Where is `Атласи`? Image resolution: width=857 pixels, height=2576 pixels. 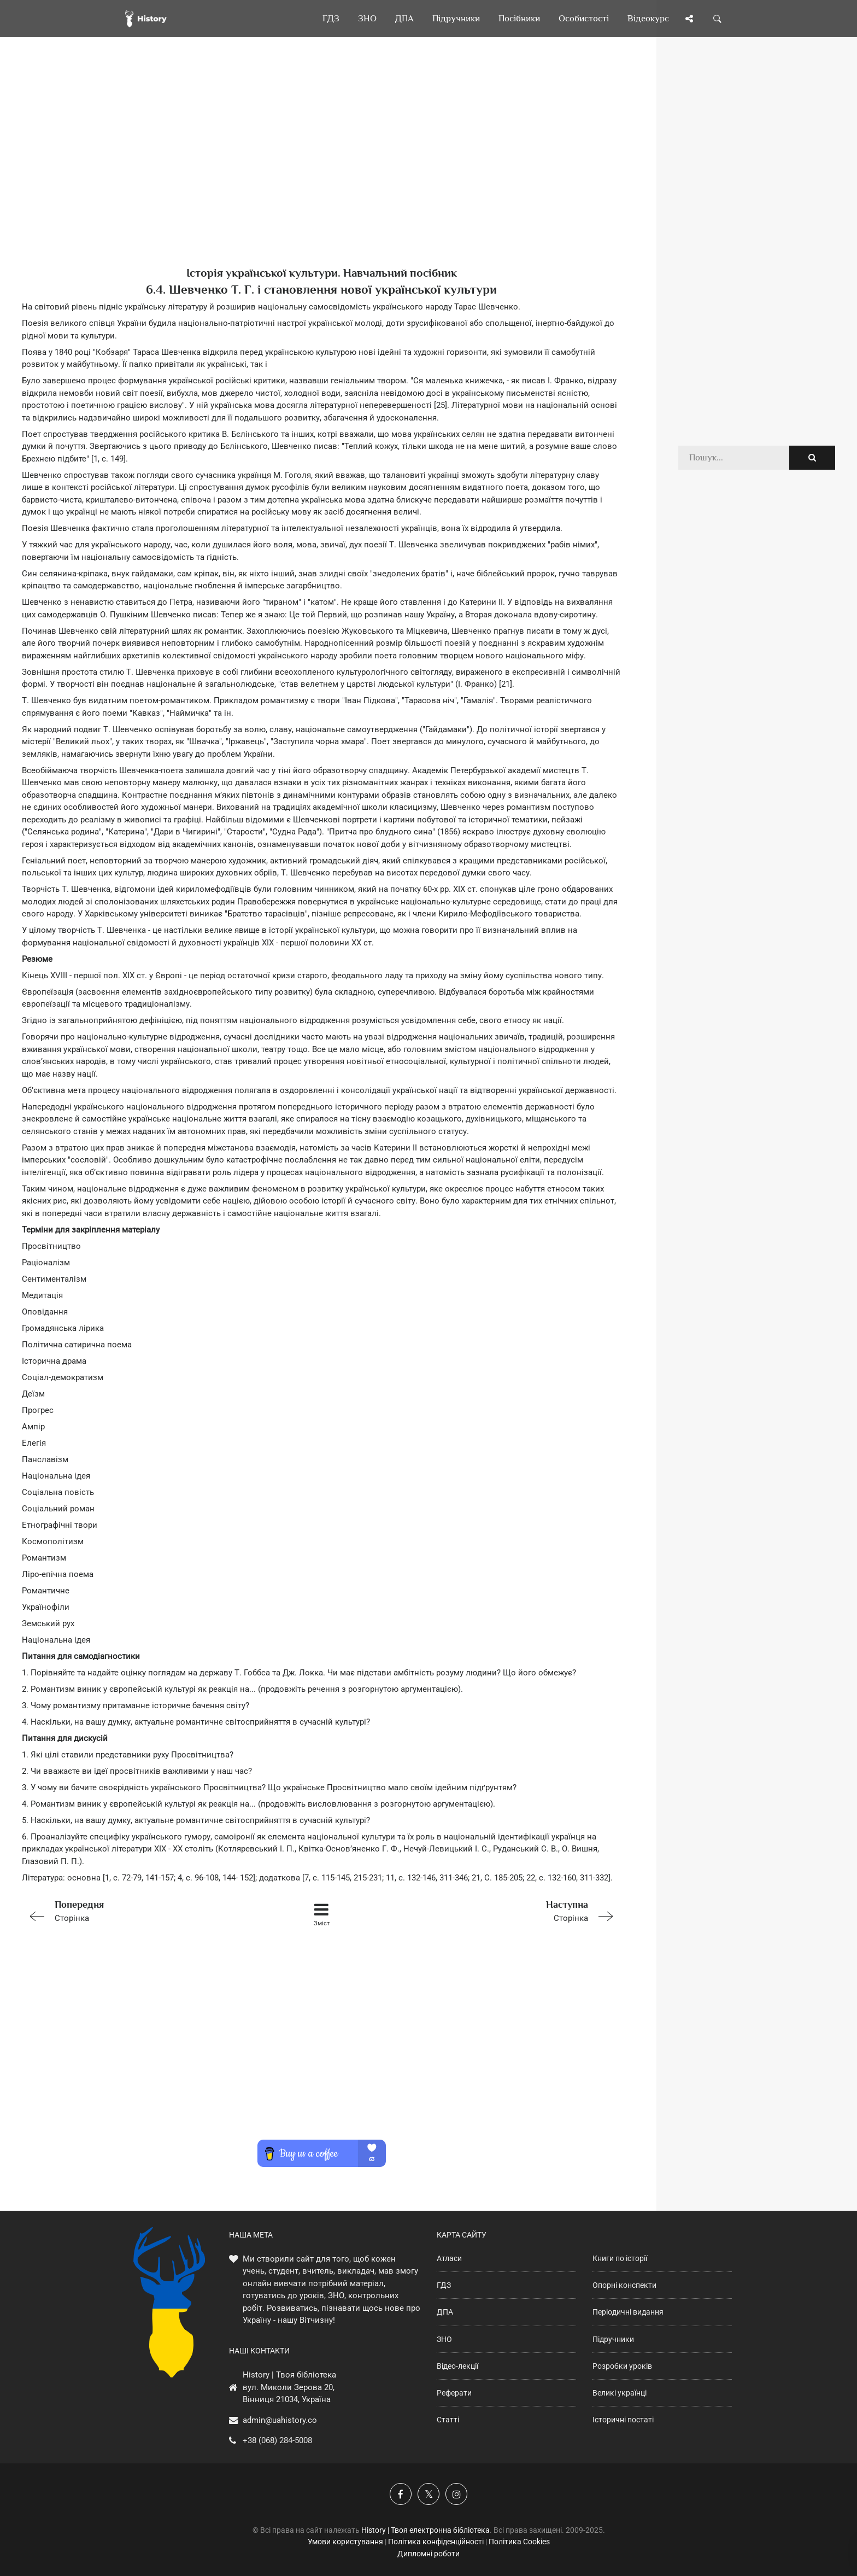 Атласи is located at coordinates (449, 2258).